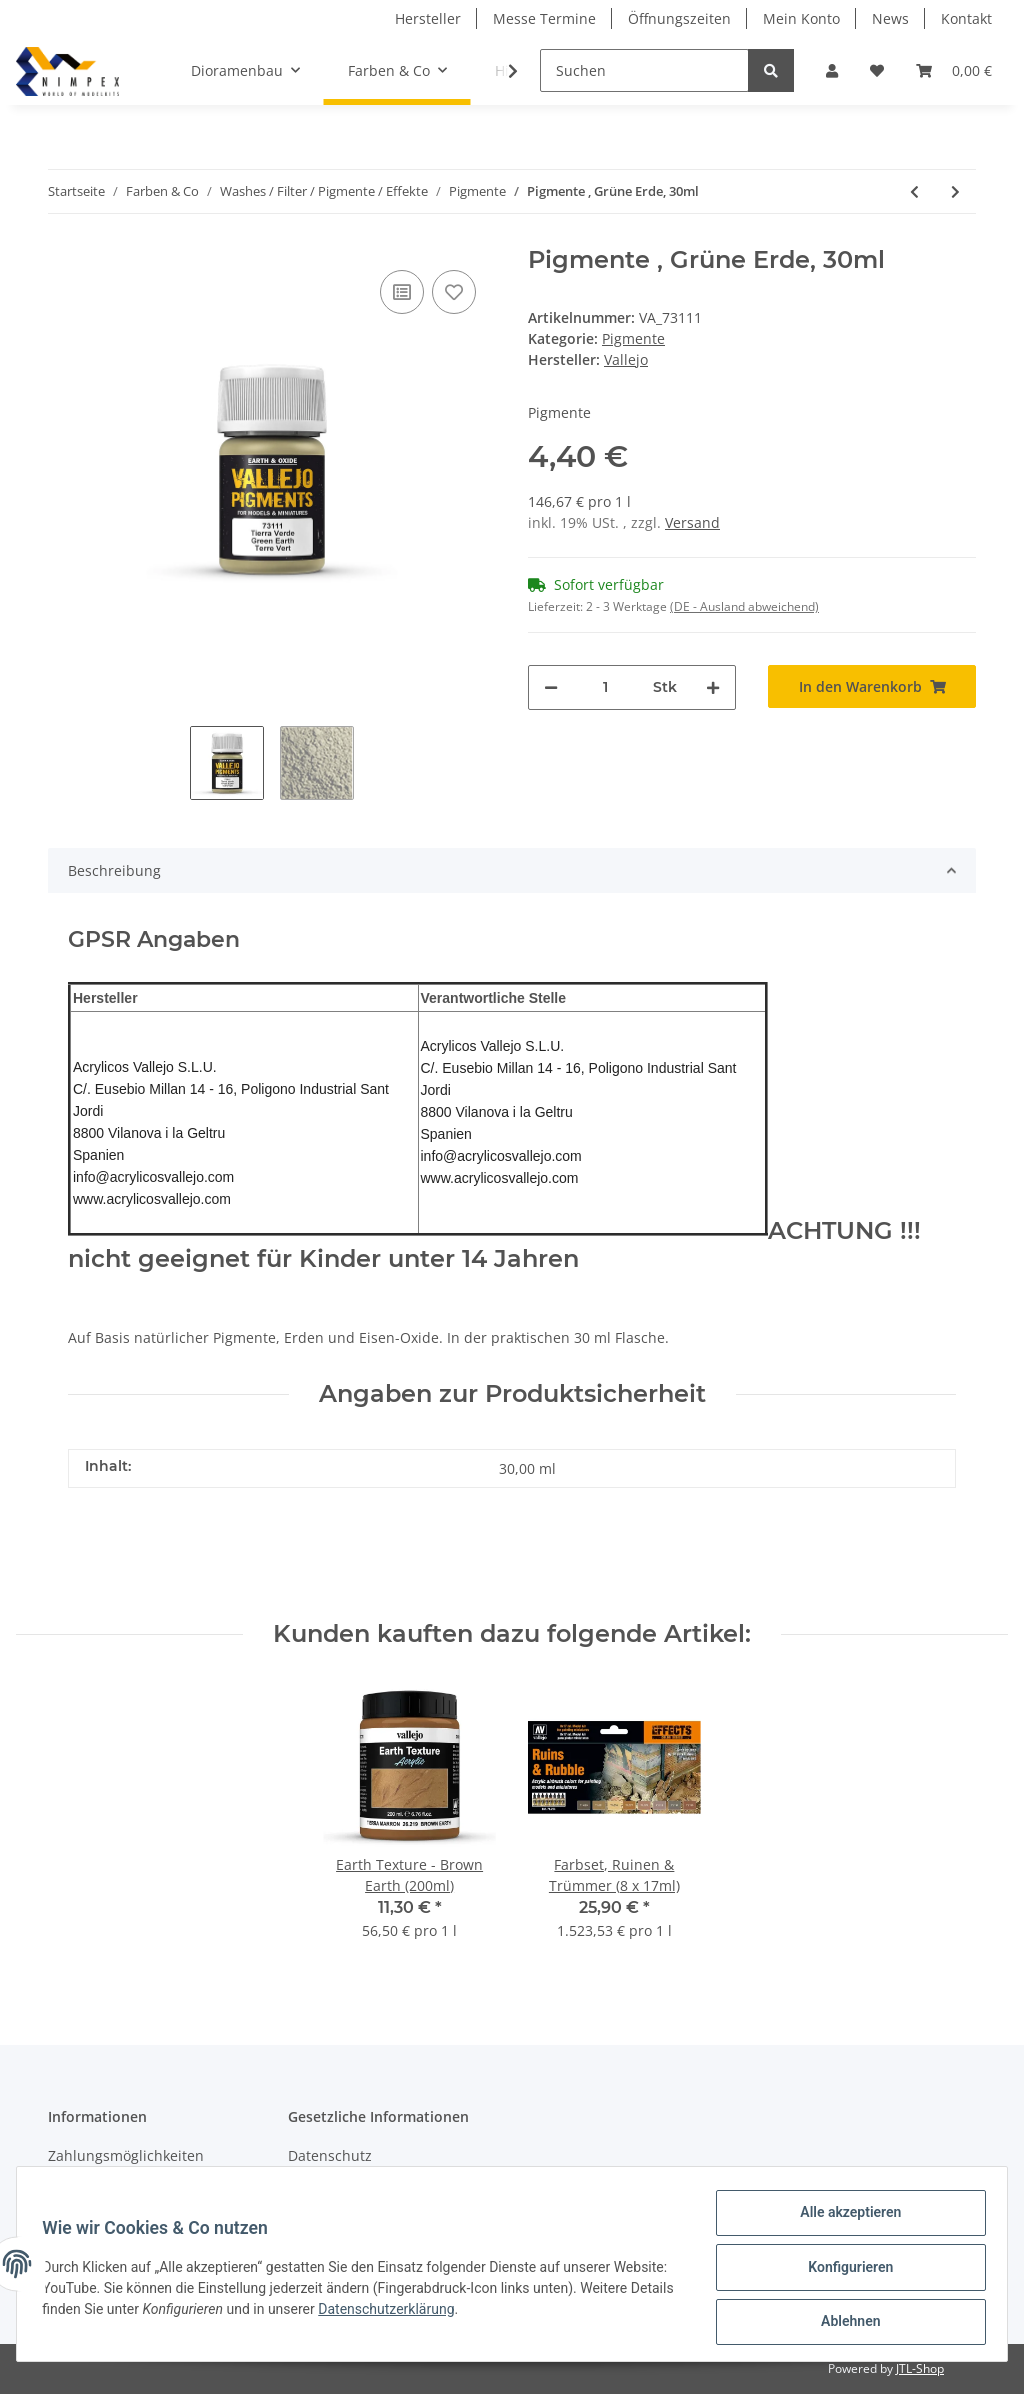 This screenshot has height=2394, width=1024. Describe the element at coordinates (679, 18) in the screenshot. I see `Öffnungszeiten` at that location.